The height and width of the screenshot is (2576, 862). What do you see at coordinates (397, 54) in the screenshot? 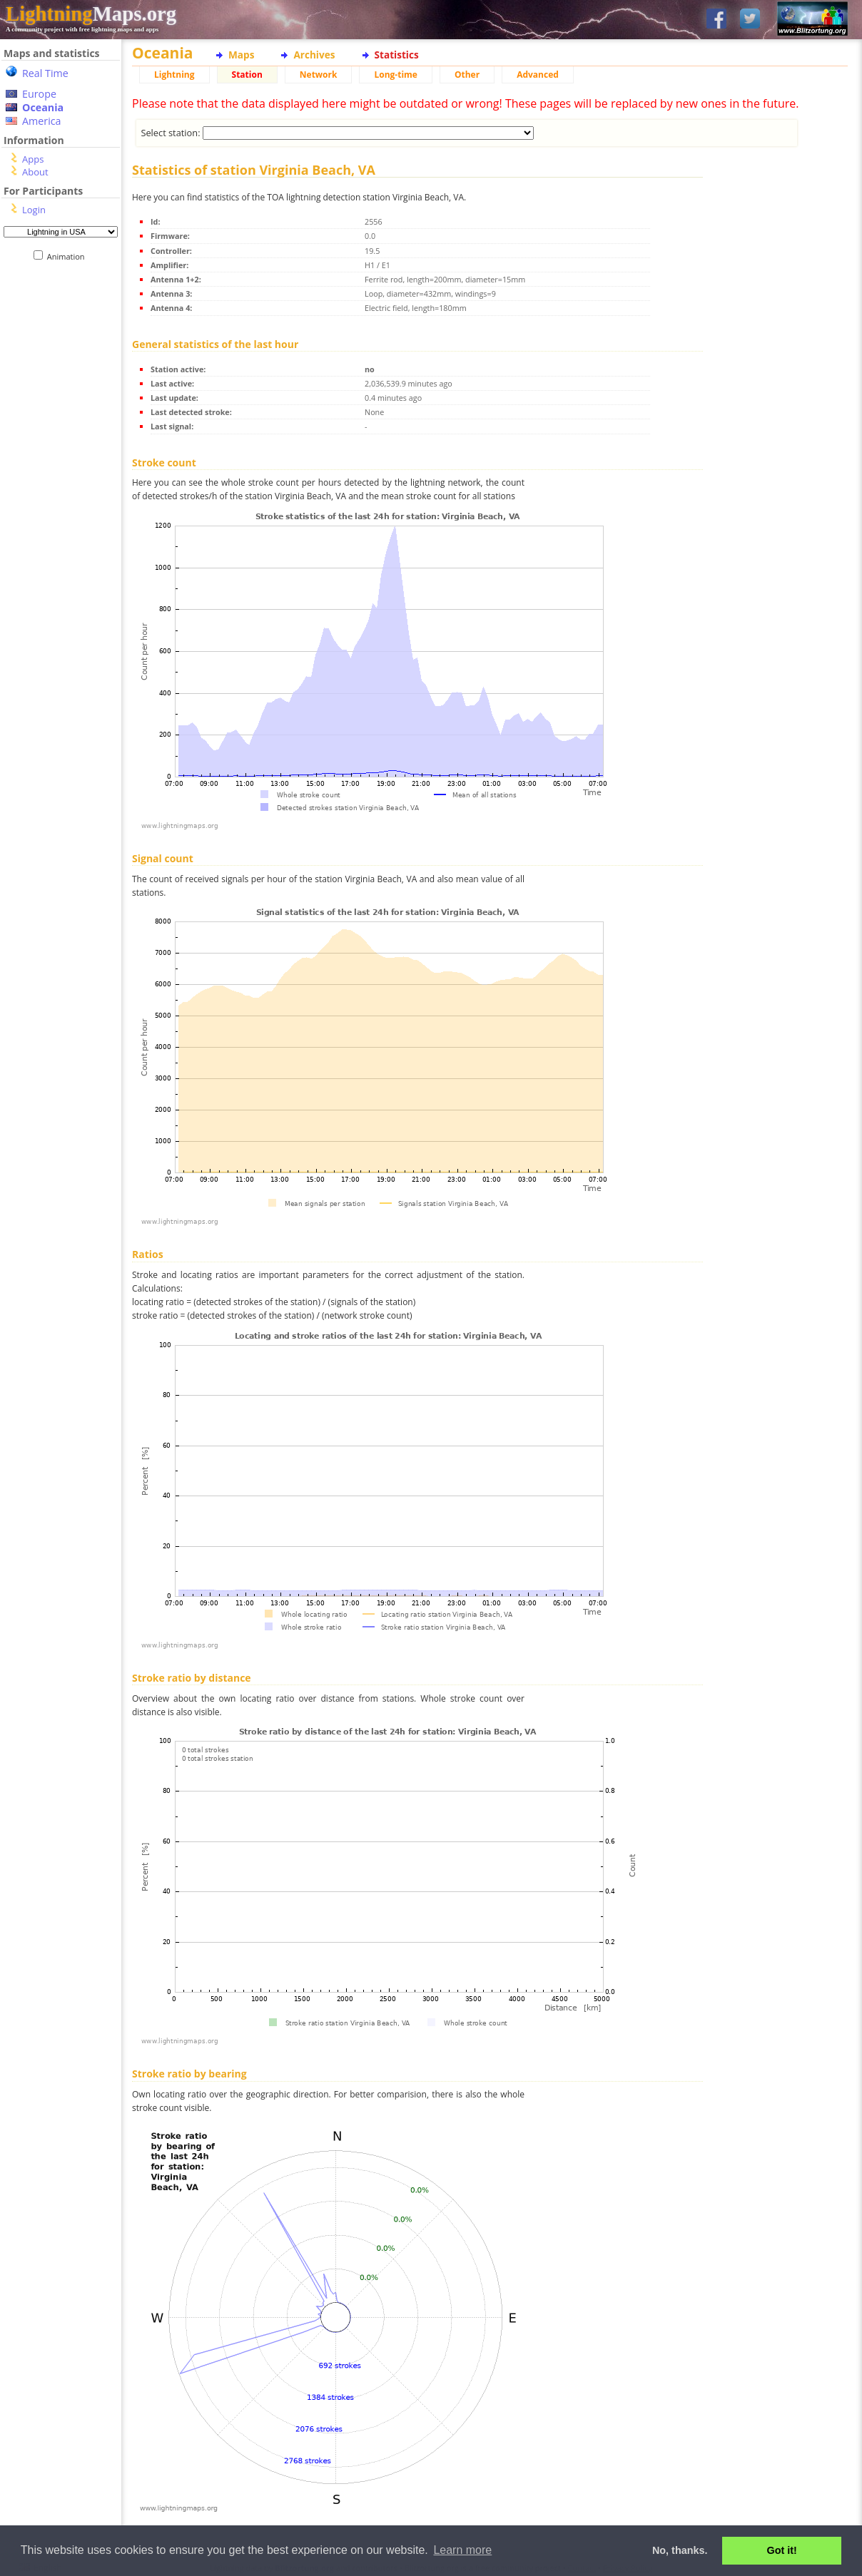
I see `Statistics` at bounding box center [397, 54].